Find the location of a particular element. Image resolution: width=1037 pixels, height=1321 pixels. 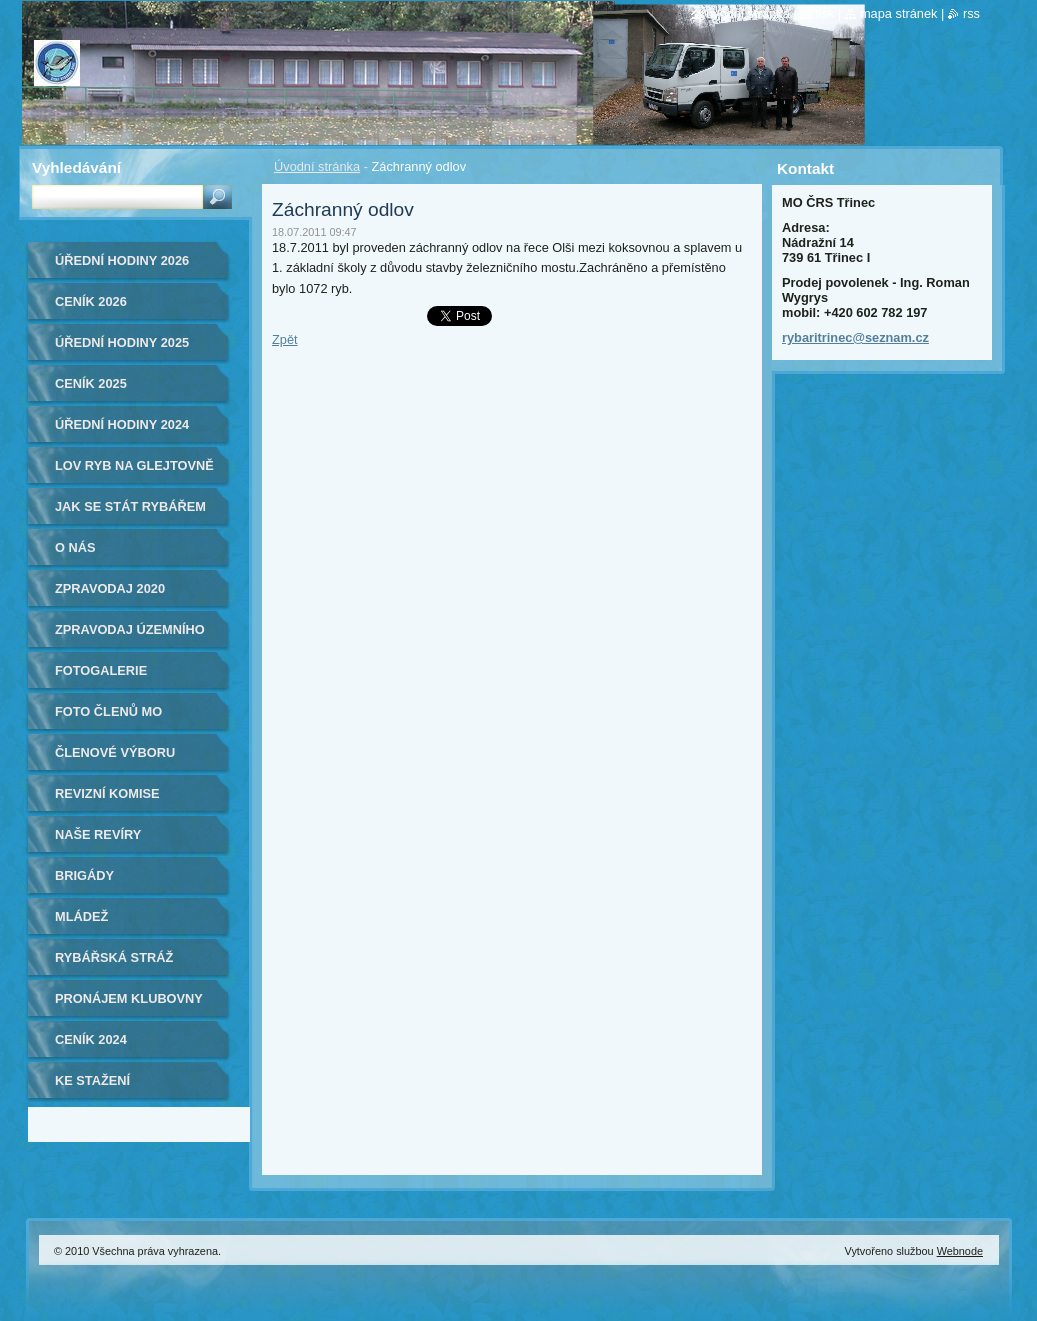

Úřední hodiny 2024 is located at coordinates (122, 424).